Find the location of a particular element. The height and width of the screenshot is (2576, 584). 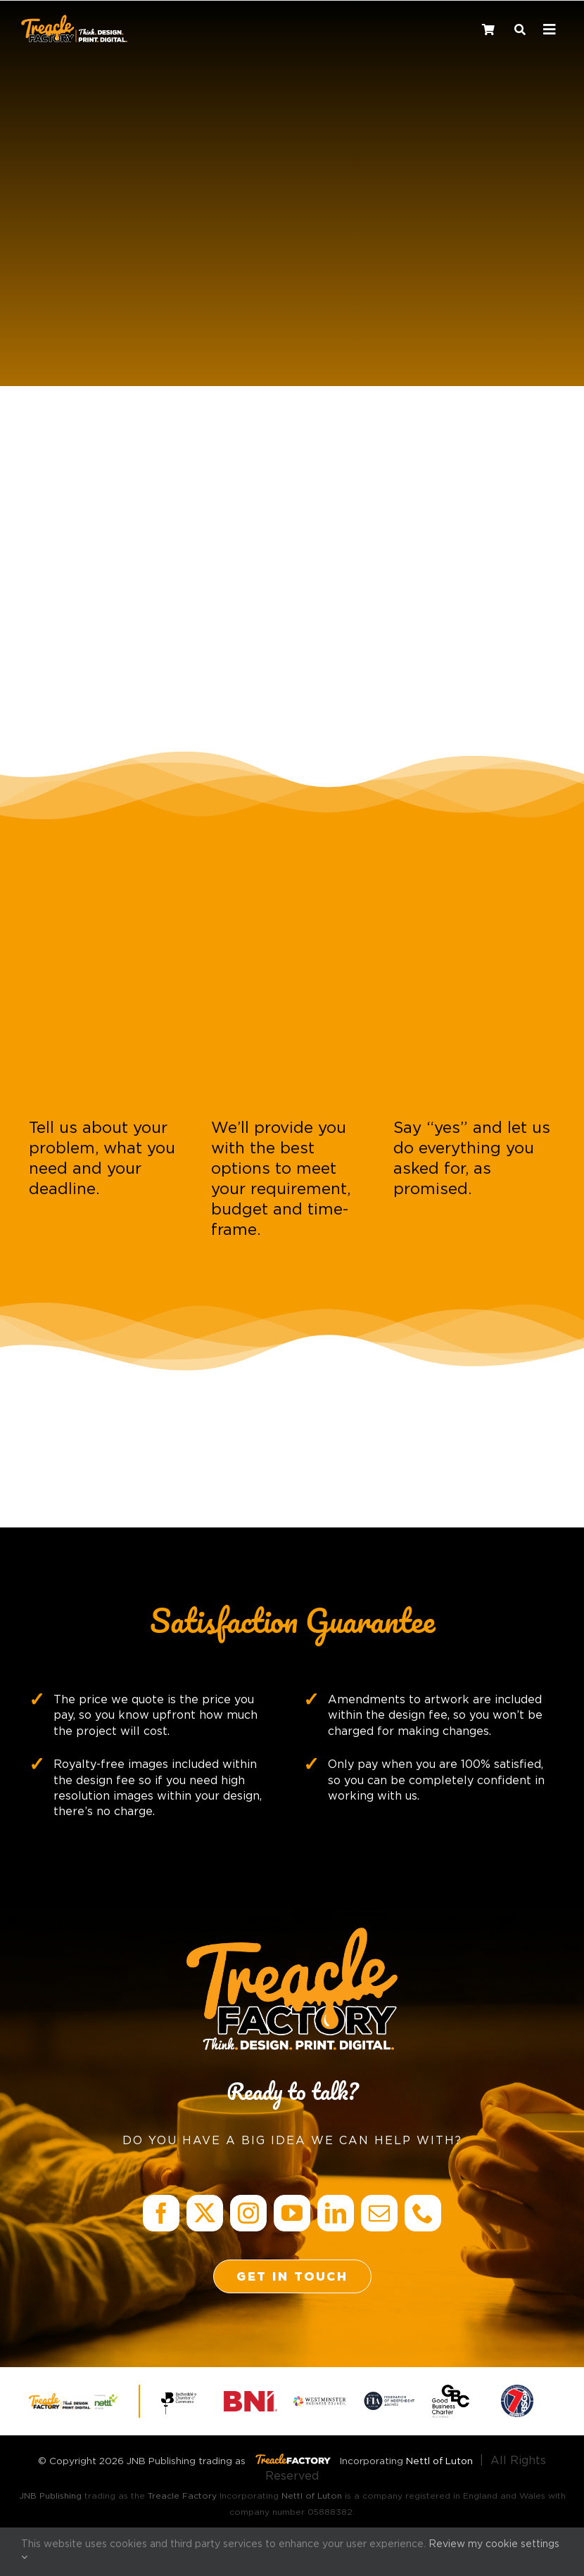

[Westminster Business Council] is located at coordinates (319, 2401).